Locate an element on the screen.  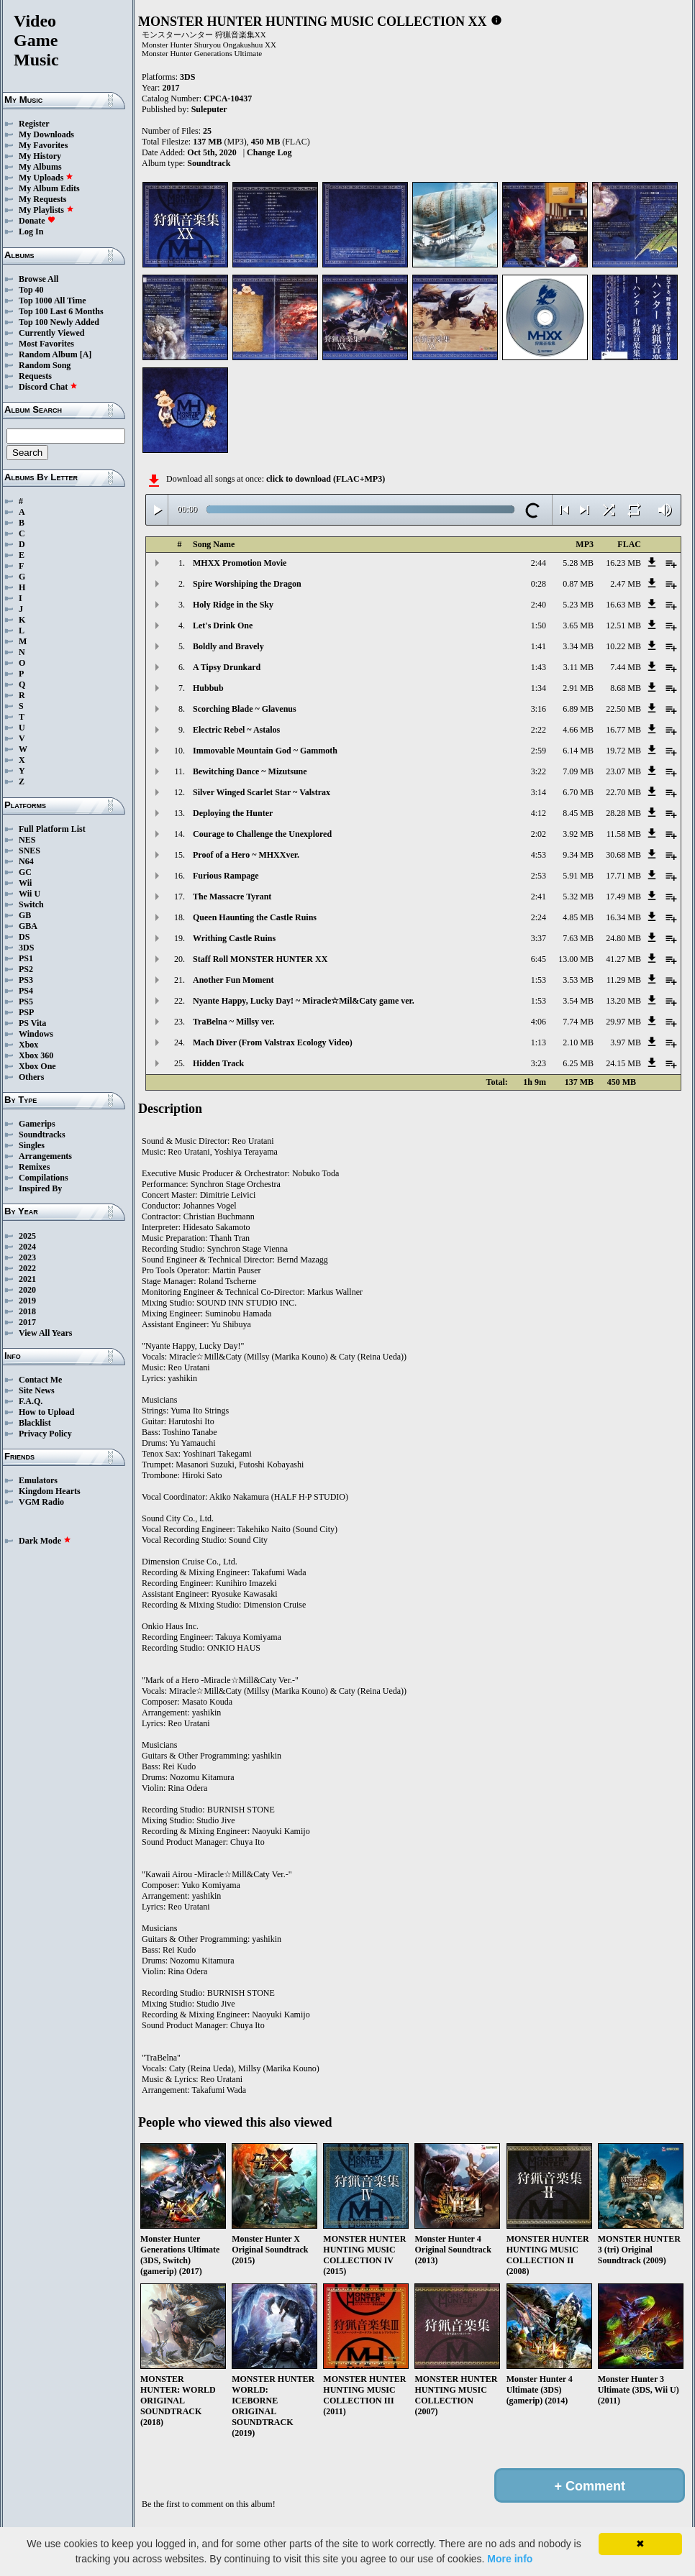
2.47 MB is located at coordinates (625, 584).